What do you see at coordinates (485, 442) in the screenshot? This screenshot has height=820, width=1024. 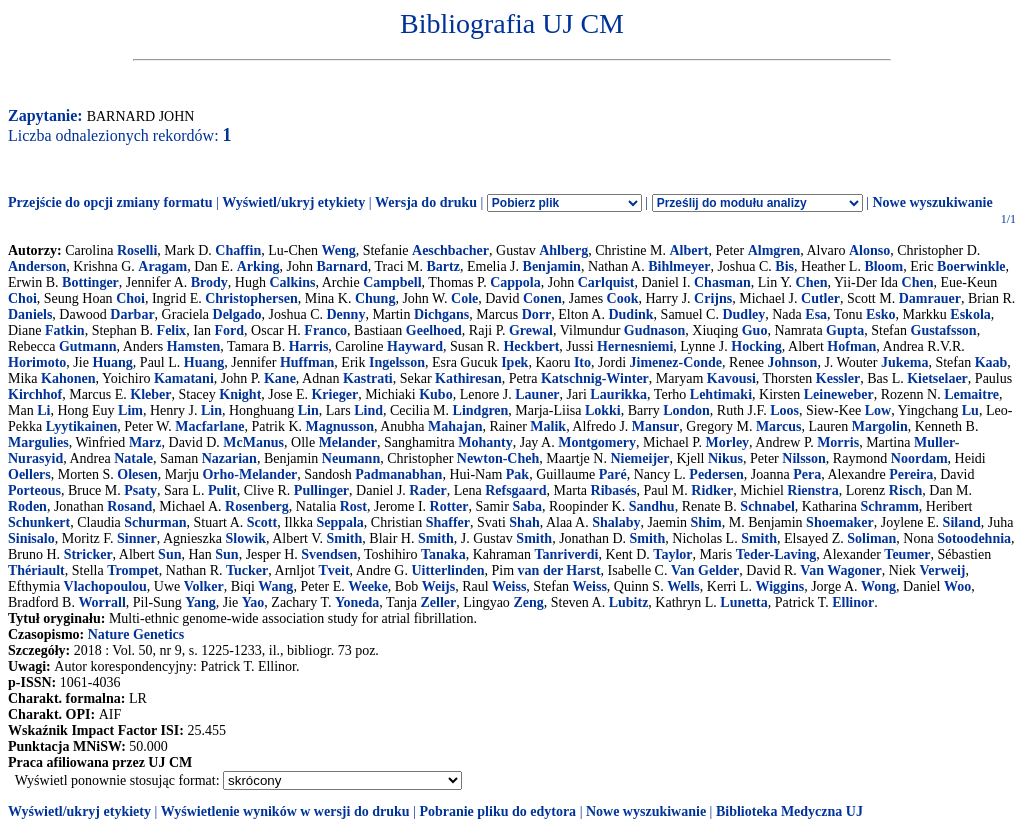 I see `Mohanty` at bounding box center [485, 442].